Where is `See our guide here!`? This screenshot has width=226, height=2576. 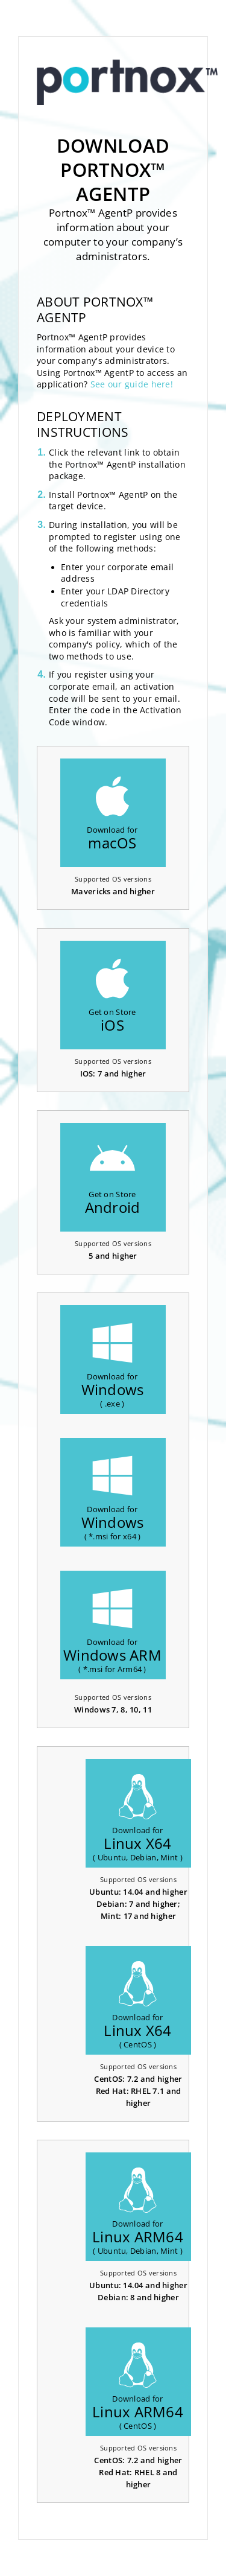 See our guide here! is located at coordinates (131, 384).